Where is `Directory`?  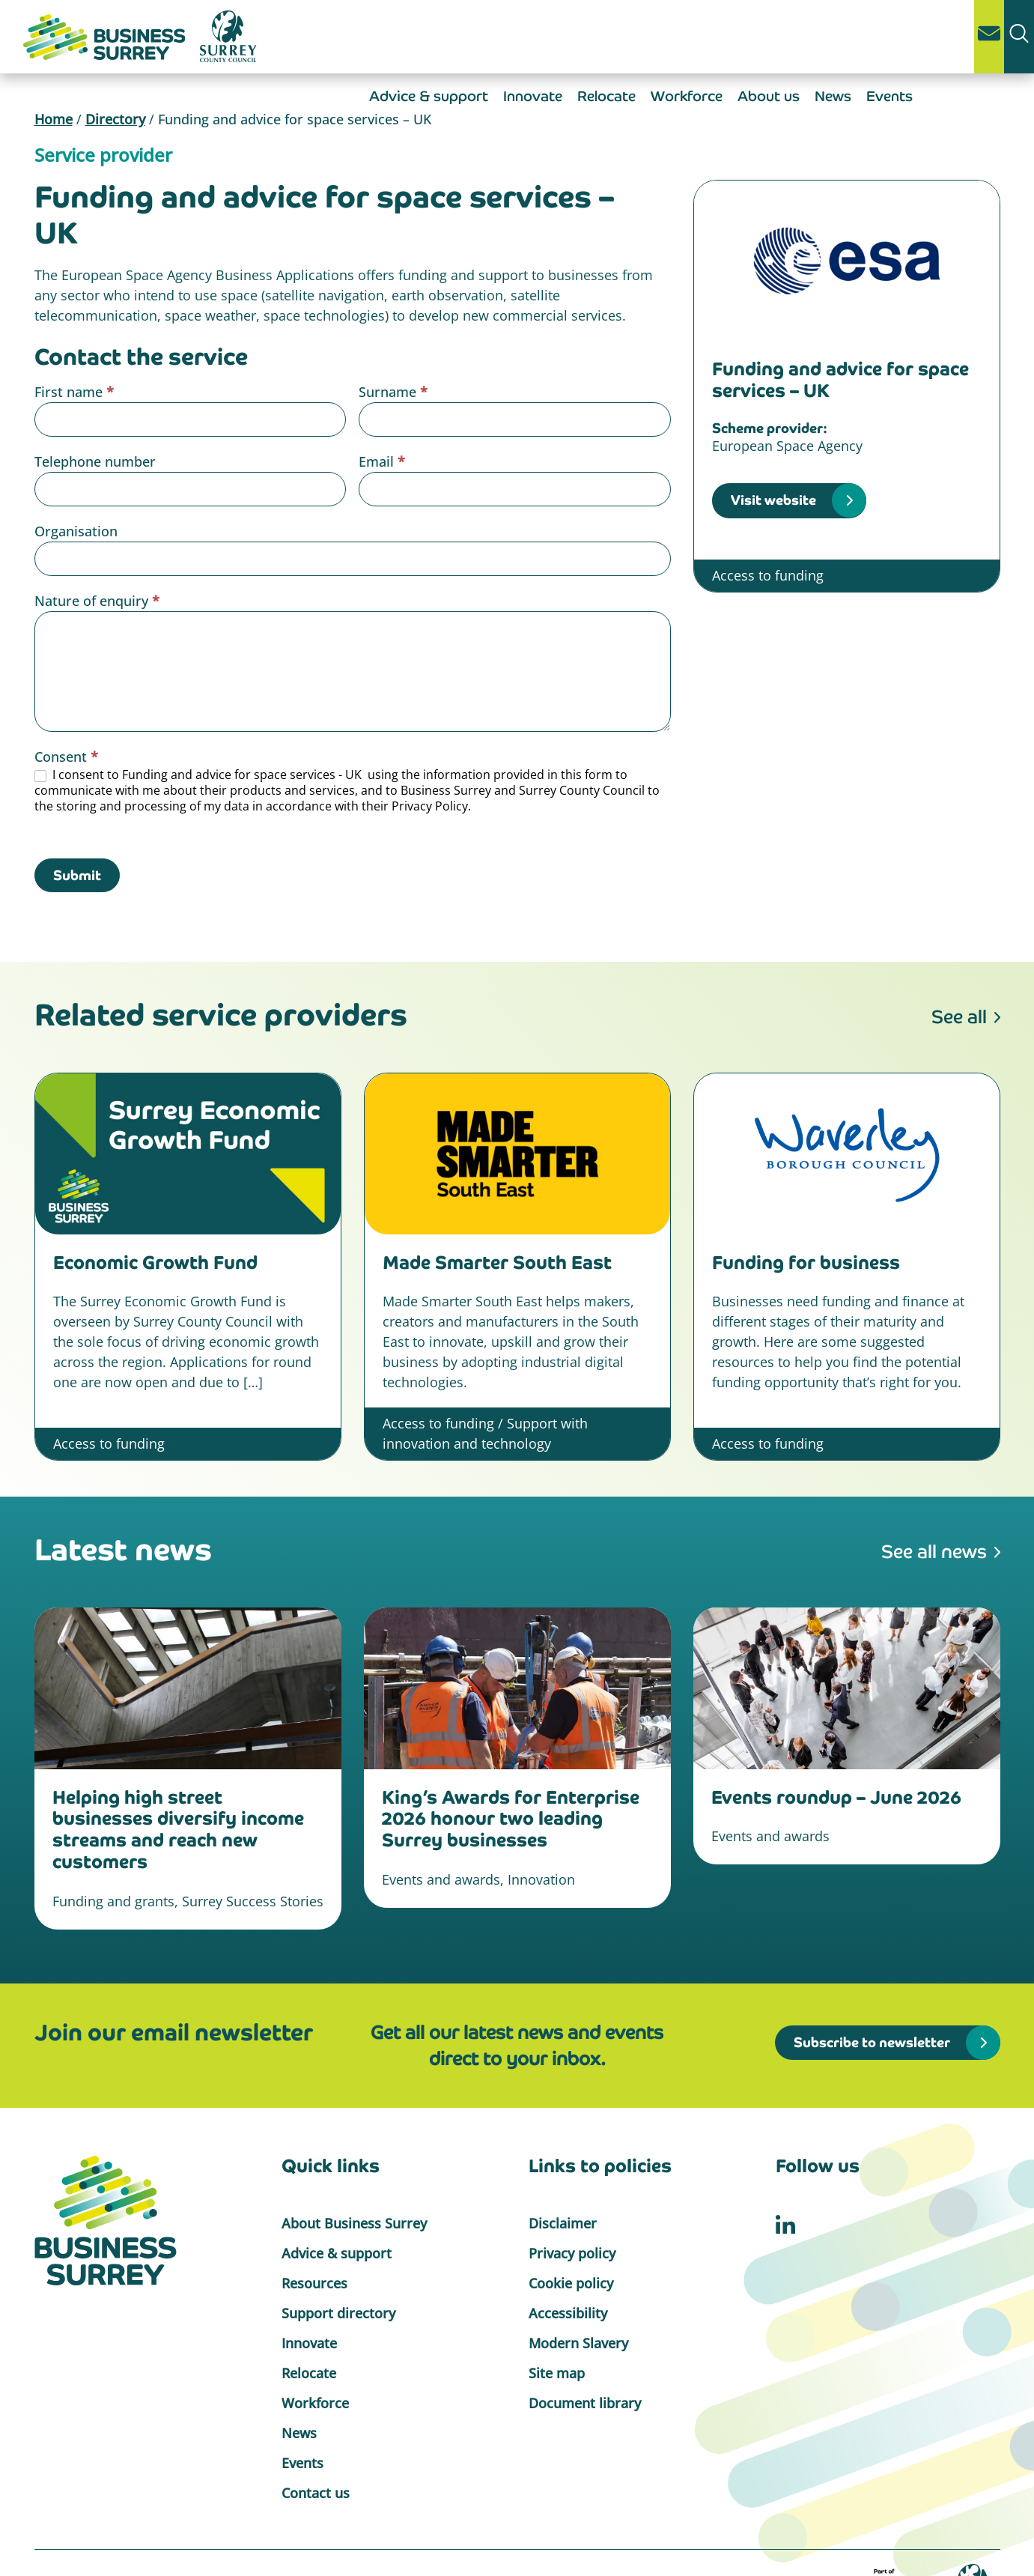 Directory is located at coordinates (115, 119).